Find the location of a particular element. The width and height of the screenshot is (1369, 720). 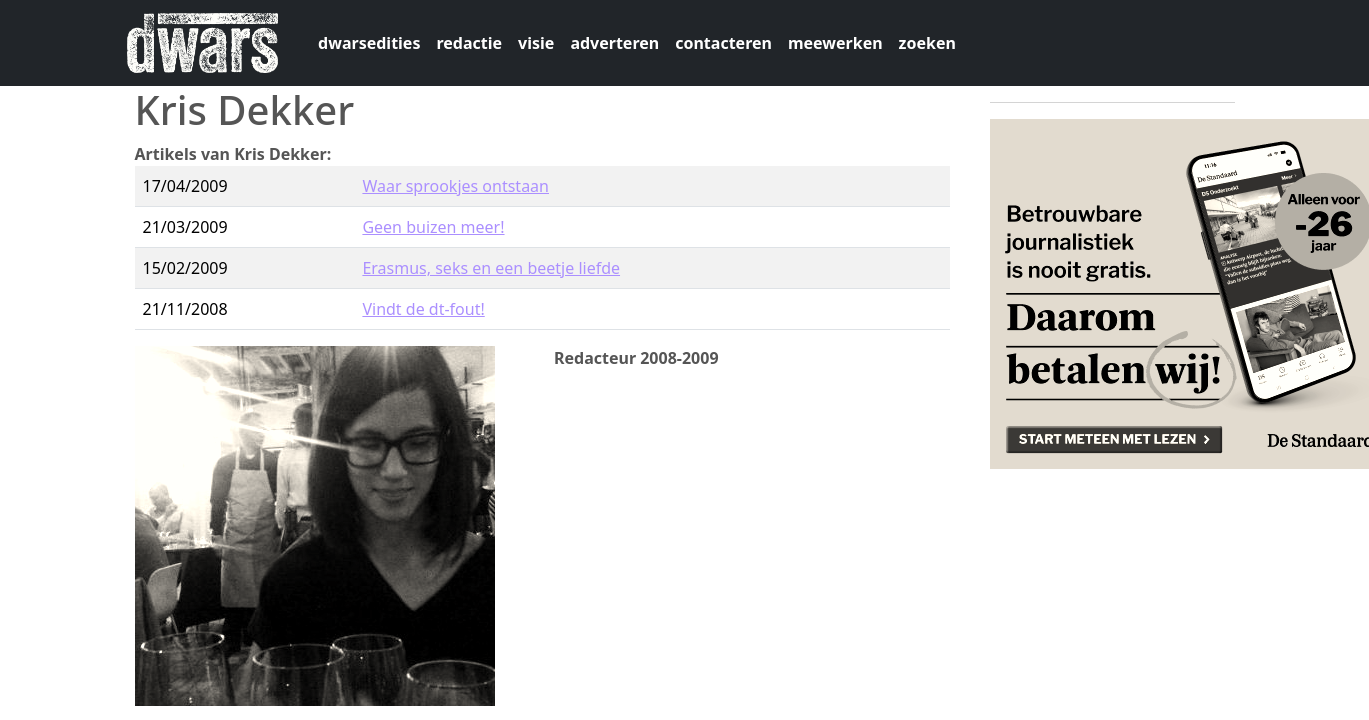

meewerken is located at coordinates (835, 43).